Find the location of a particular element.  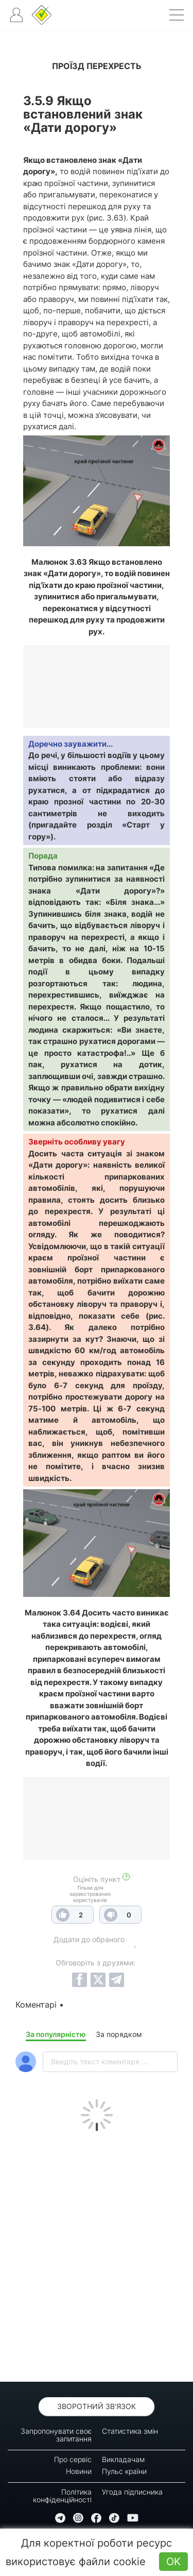

Запропонувати своє запитання is located at coordinates (56, 2435).